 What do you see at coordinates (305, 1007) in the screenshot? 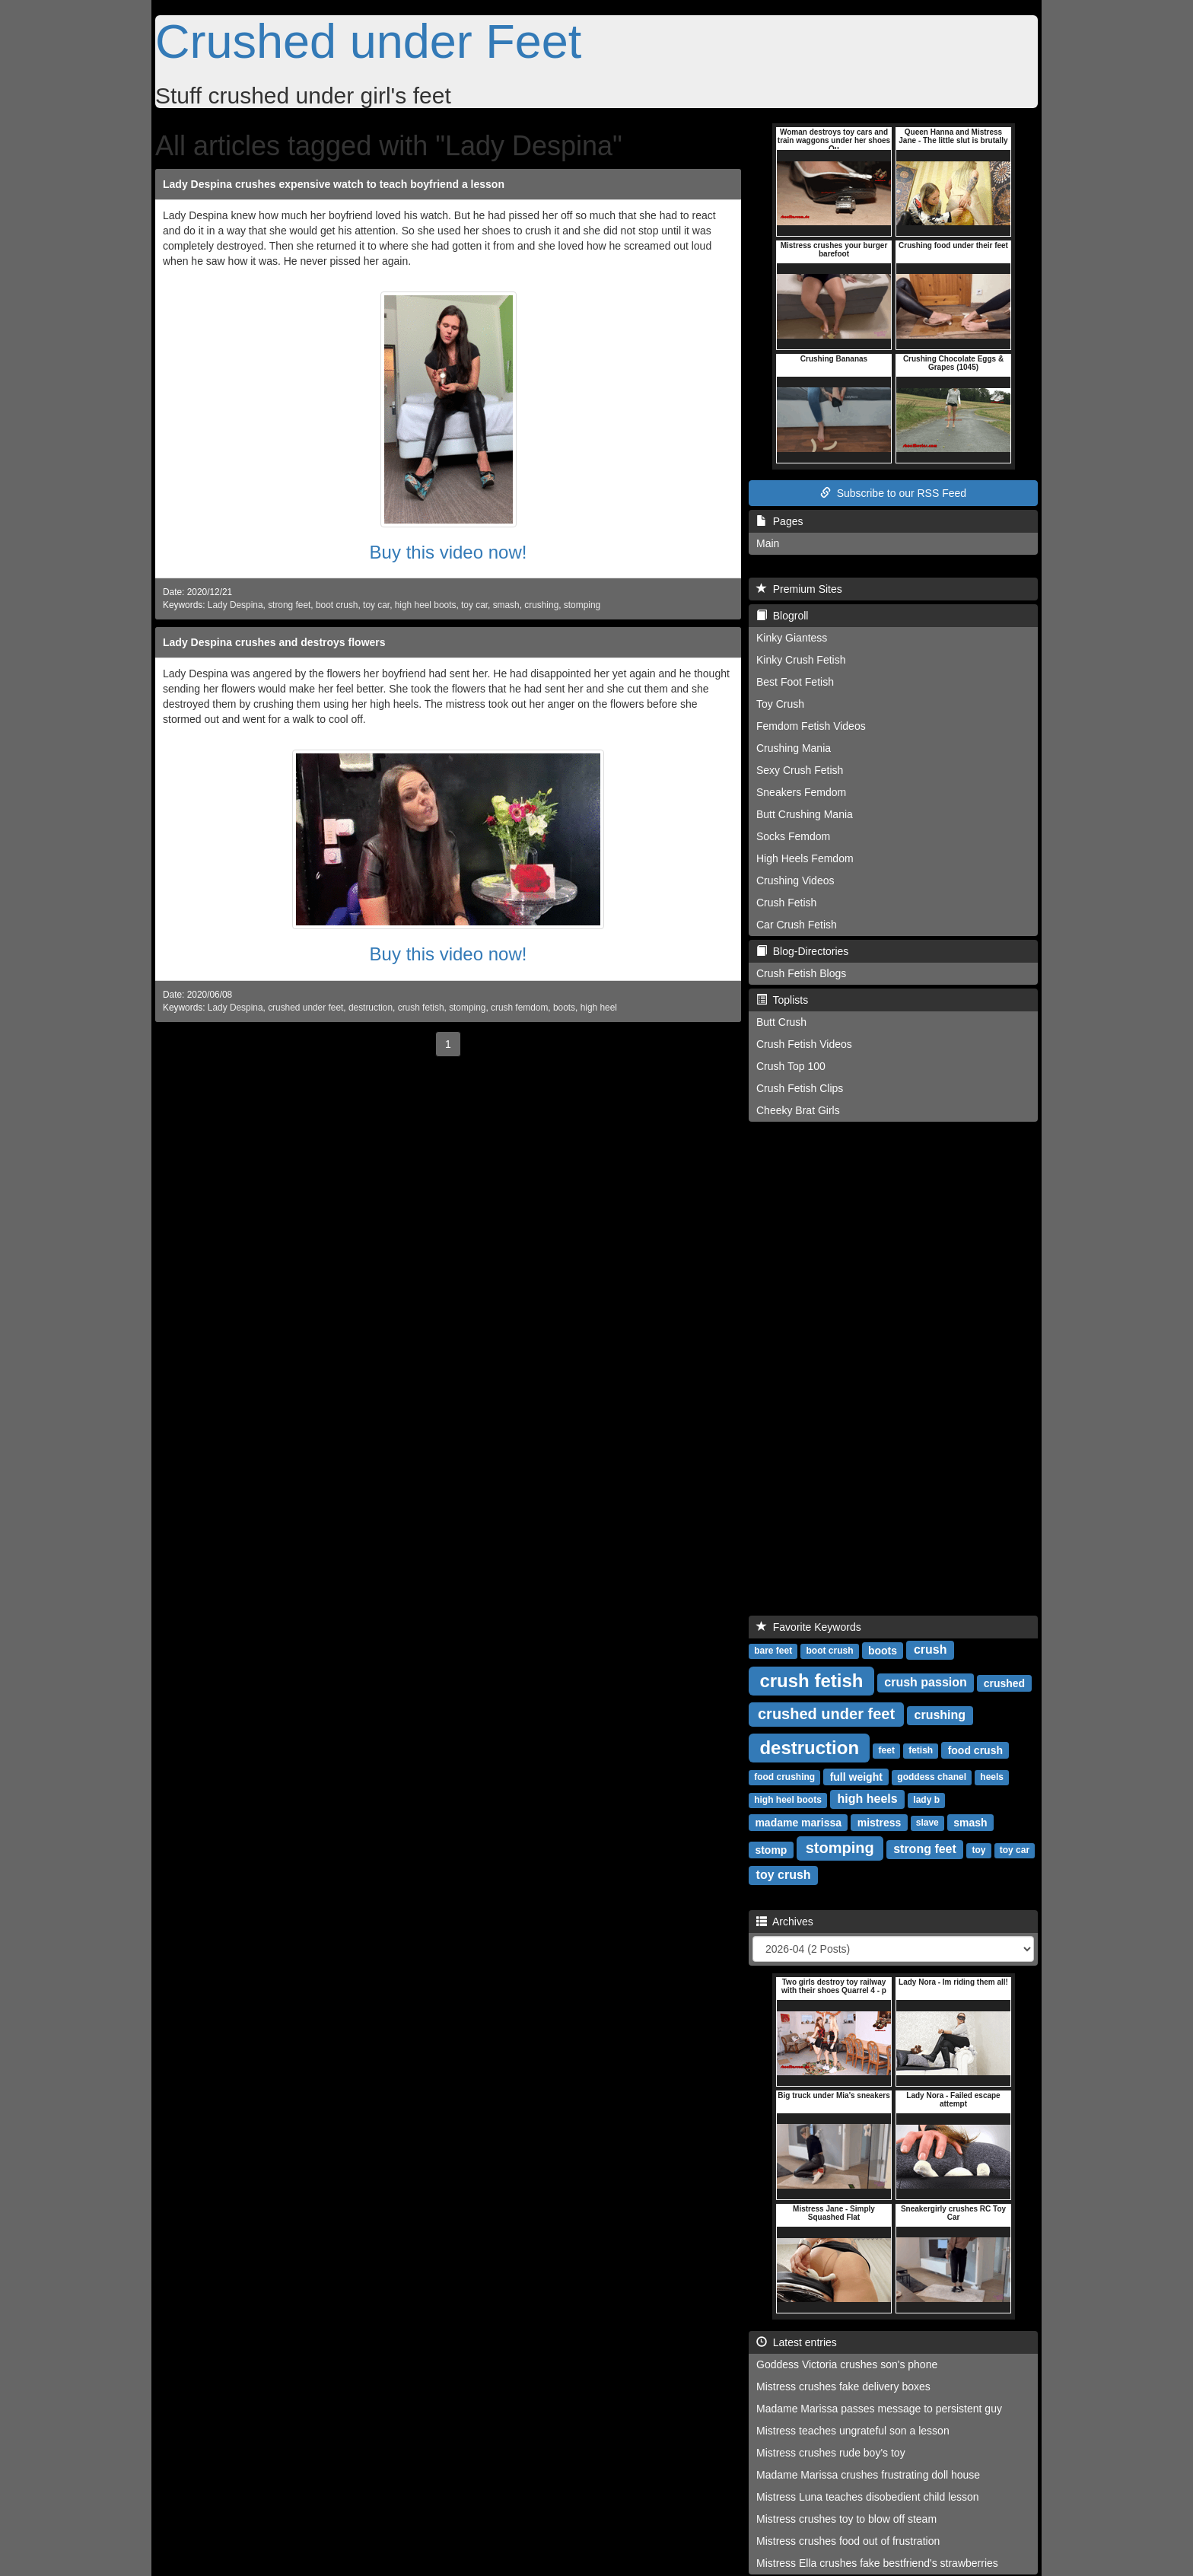
I see `crushed under feet` at bounding box center [305, 1007].